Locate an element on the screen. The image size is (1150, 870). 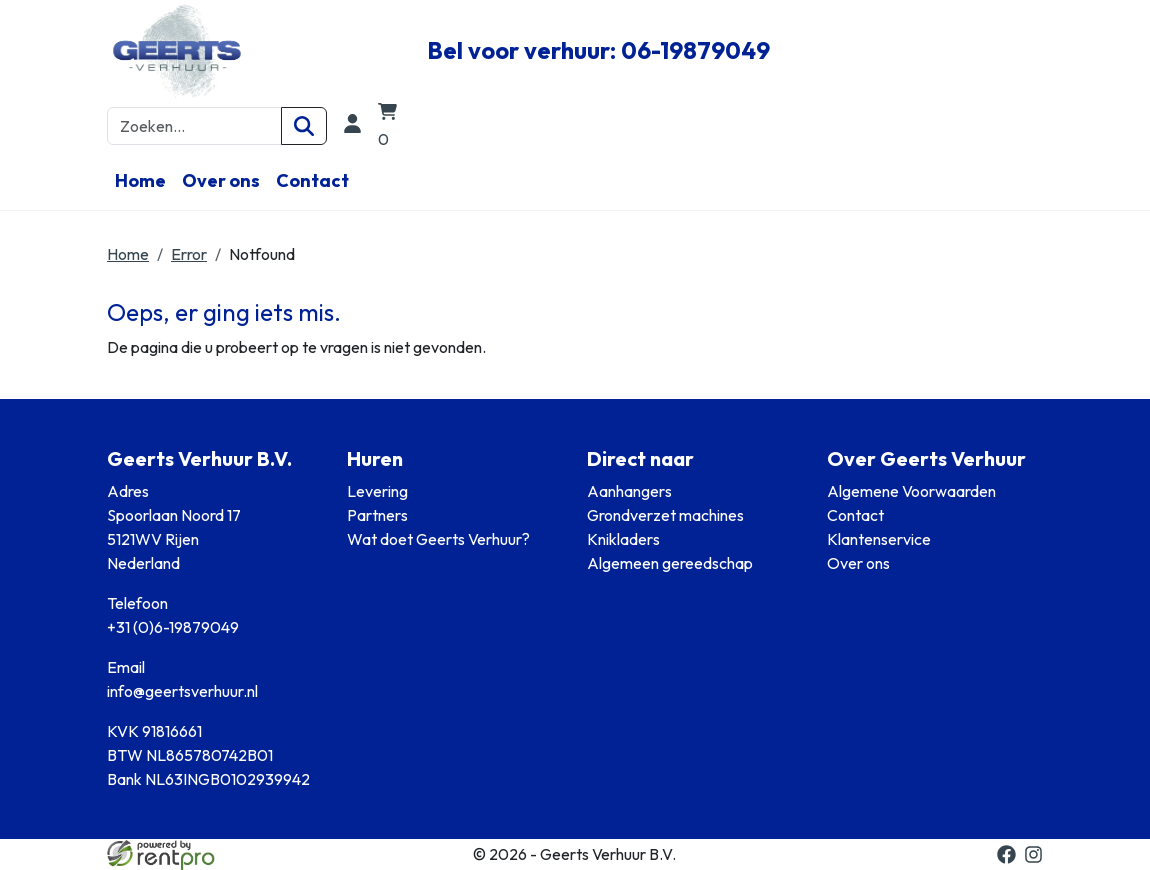
Wat doet Geerts Verhuur? is located at coordinates (438, 539).